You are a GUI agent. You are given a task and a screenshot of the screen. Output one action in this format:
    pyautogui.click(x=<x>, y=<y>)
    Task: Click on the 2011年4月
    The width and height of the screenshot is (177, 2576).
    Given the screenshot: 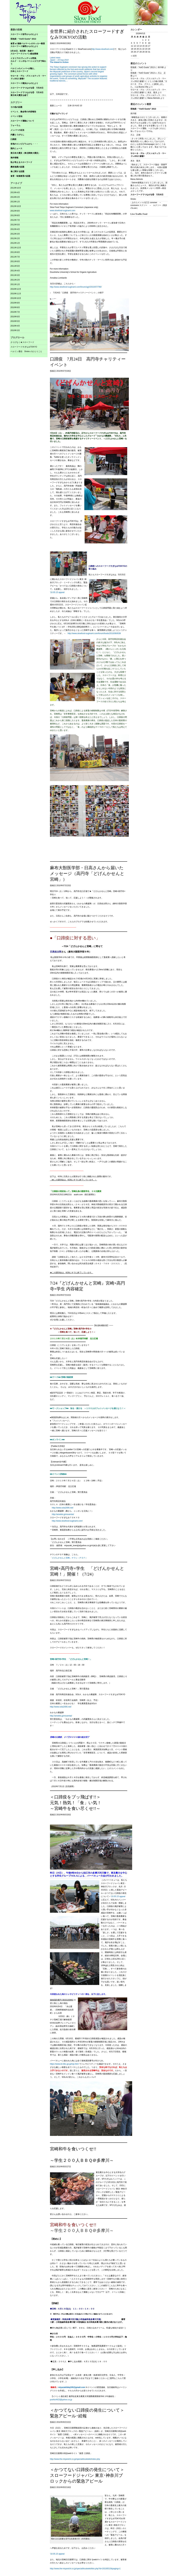 What is the action you would take?
    pyautogui.click(x=15, y=270)
    